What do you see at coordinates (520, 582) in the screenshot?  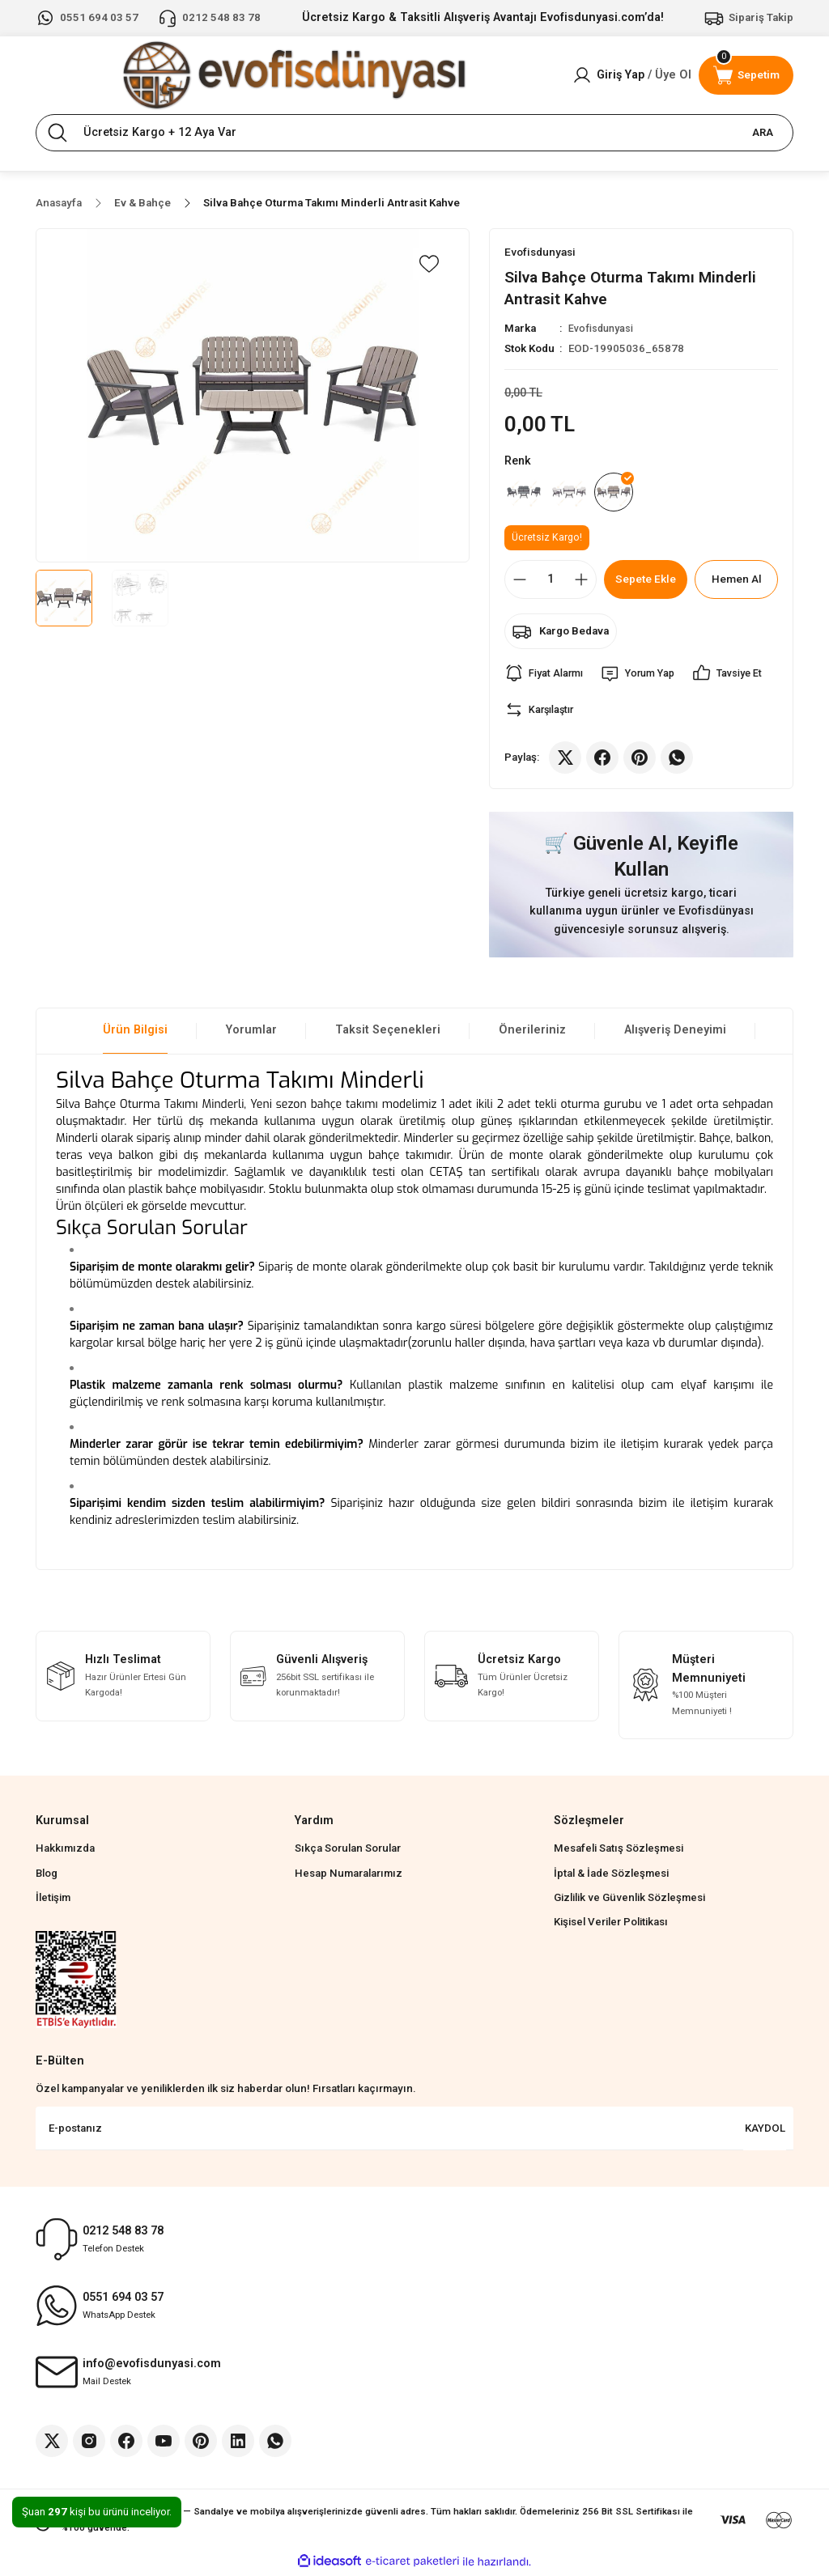 I see `[Decrease Quantity]` at bounding box center [520, 582].